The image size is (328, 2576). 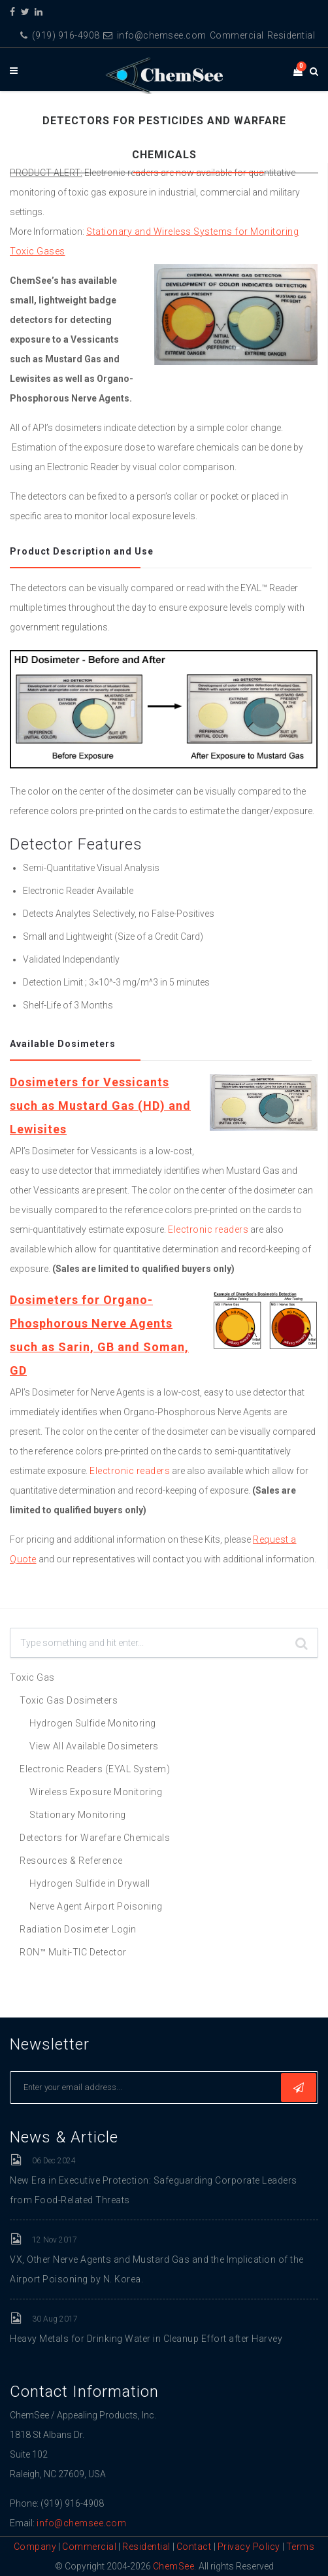 I want to click on Hydrogen Sulfide in Drywall, so click(x=89, y=1883).